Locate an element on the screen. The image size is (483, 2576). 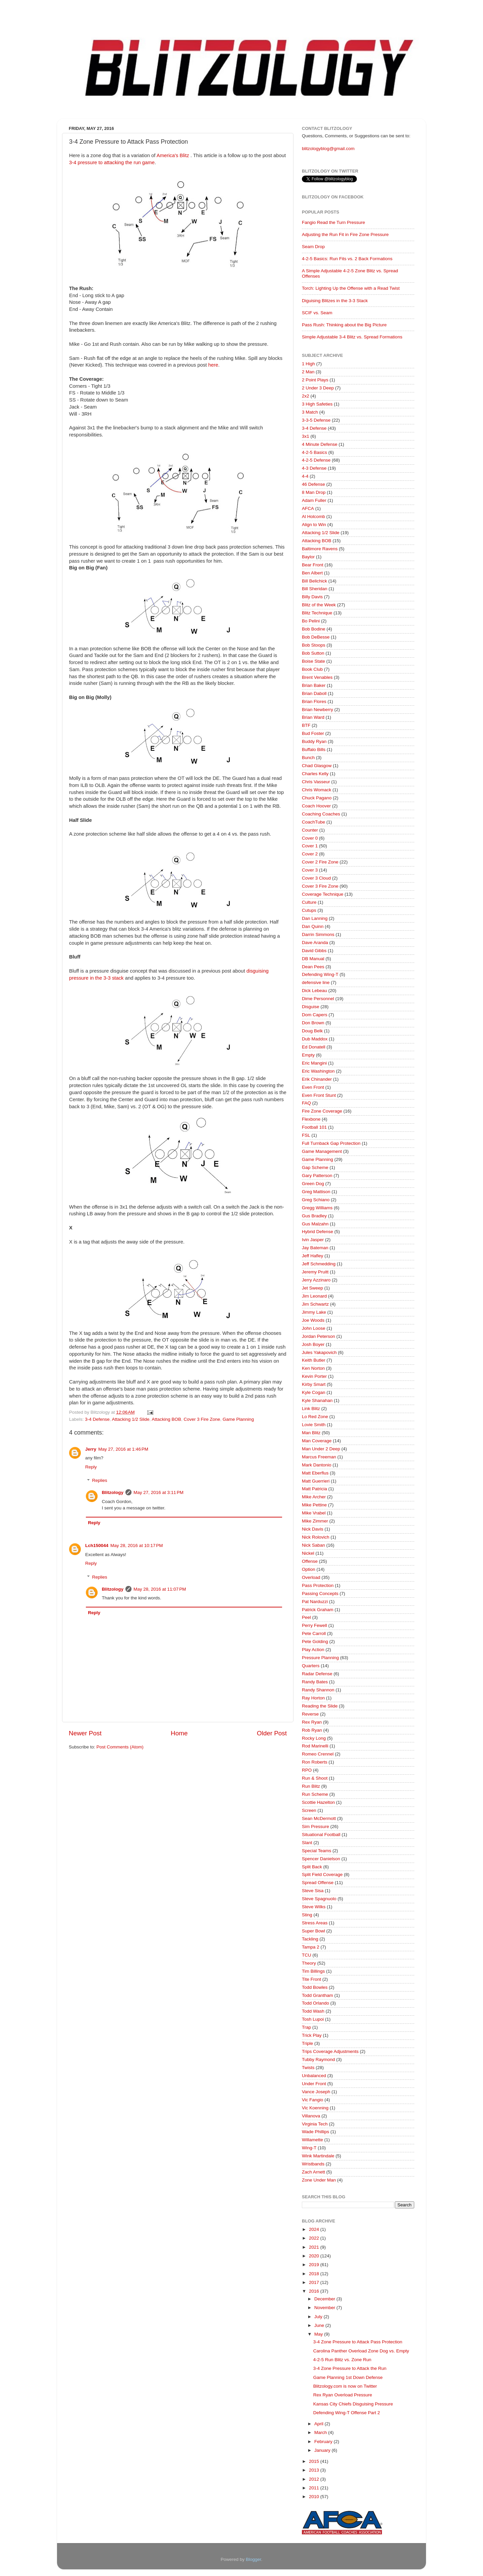
2 Man is located at coordinates (308, 371).